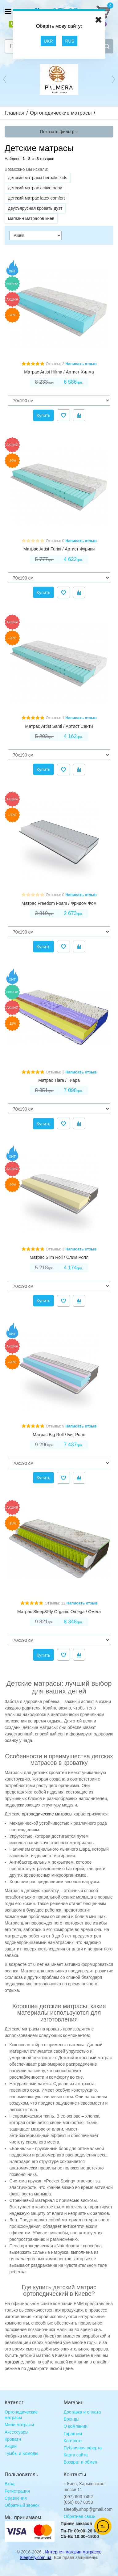 This screenshot has width=118, height=2576. What do you see at coordinates (13, 2439) in the screenshot?
I see `Кровати` at bounding box center [13, 2439].